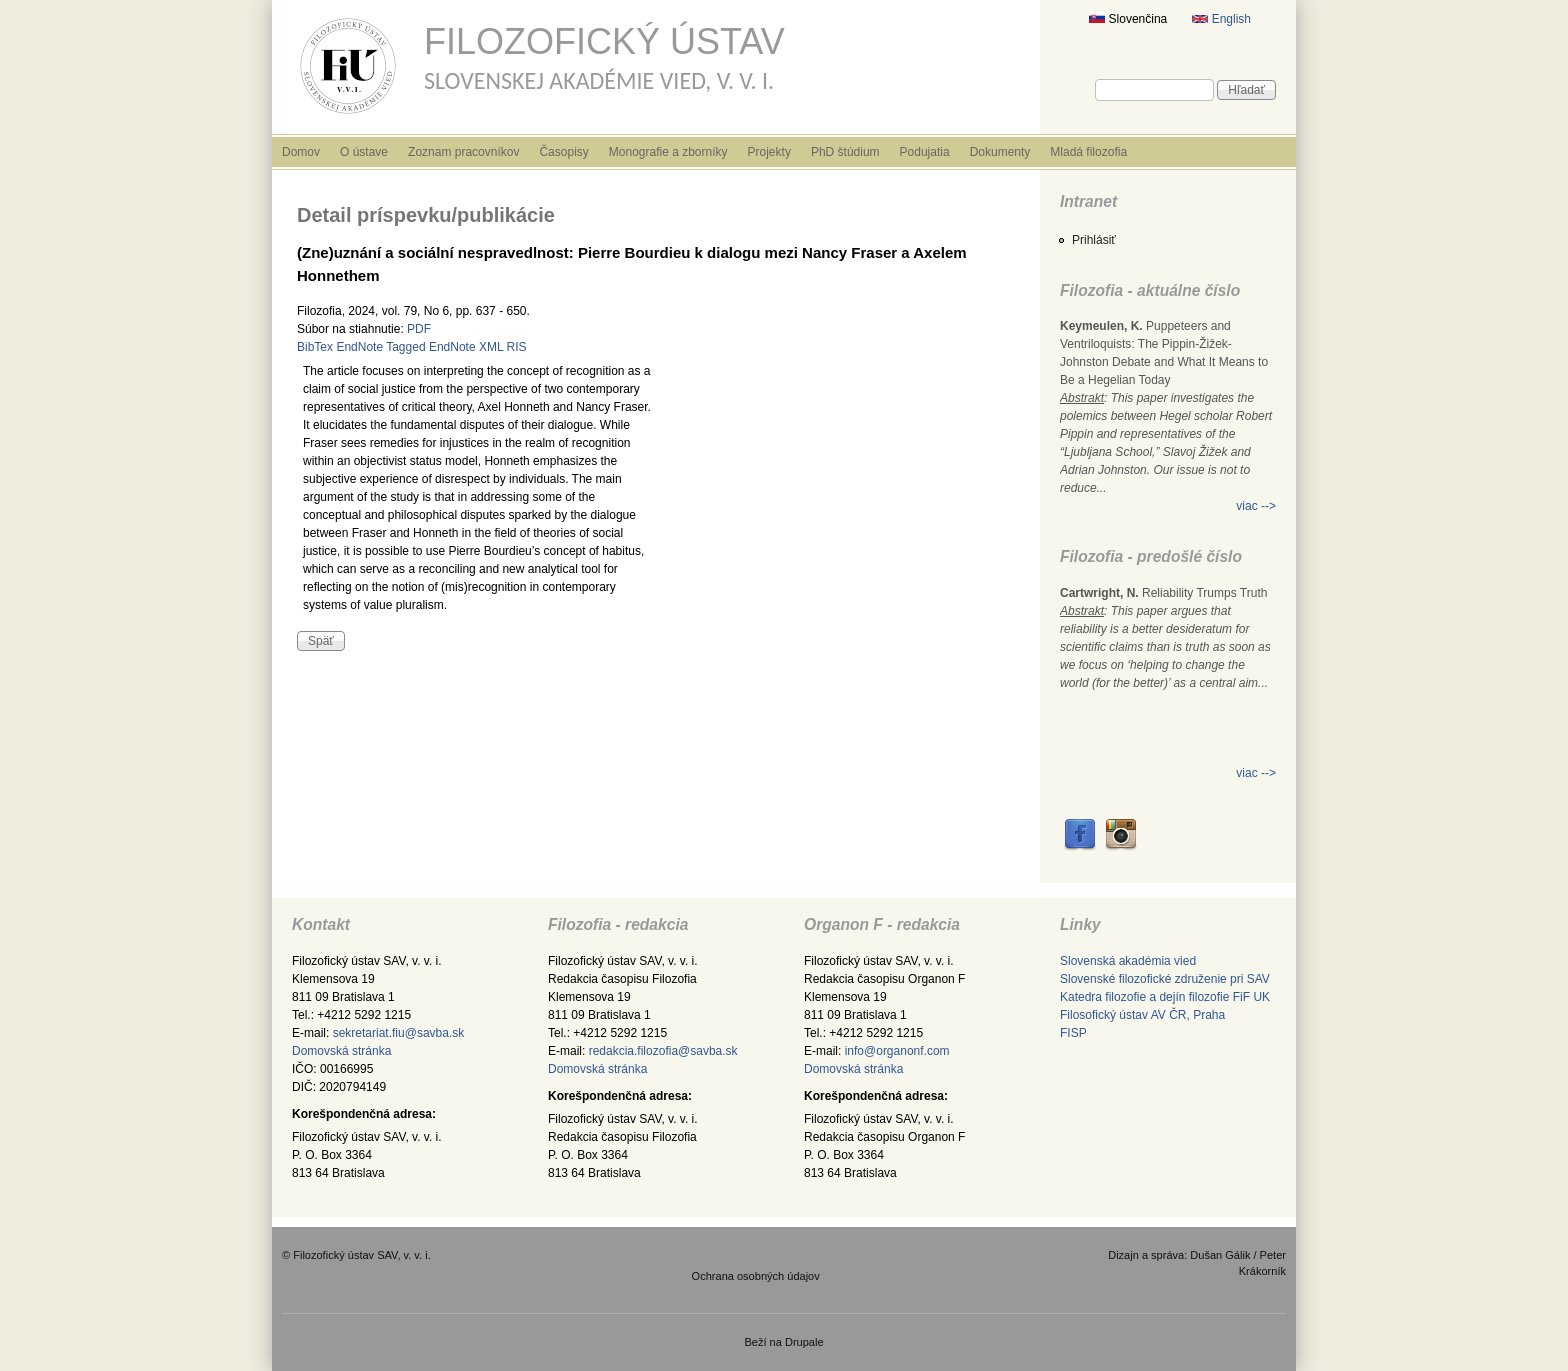 Image resolution: width=1568 pixels, height=1371 pixels. What do you see at coordinates (466, 347) in the screenshot?
I see `EndNote XML` at bounding box center [466, 347].